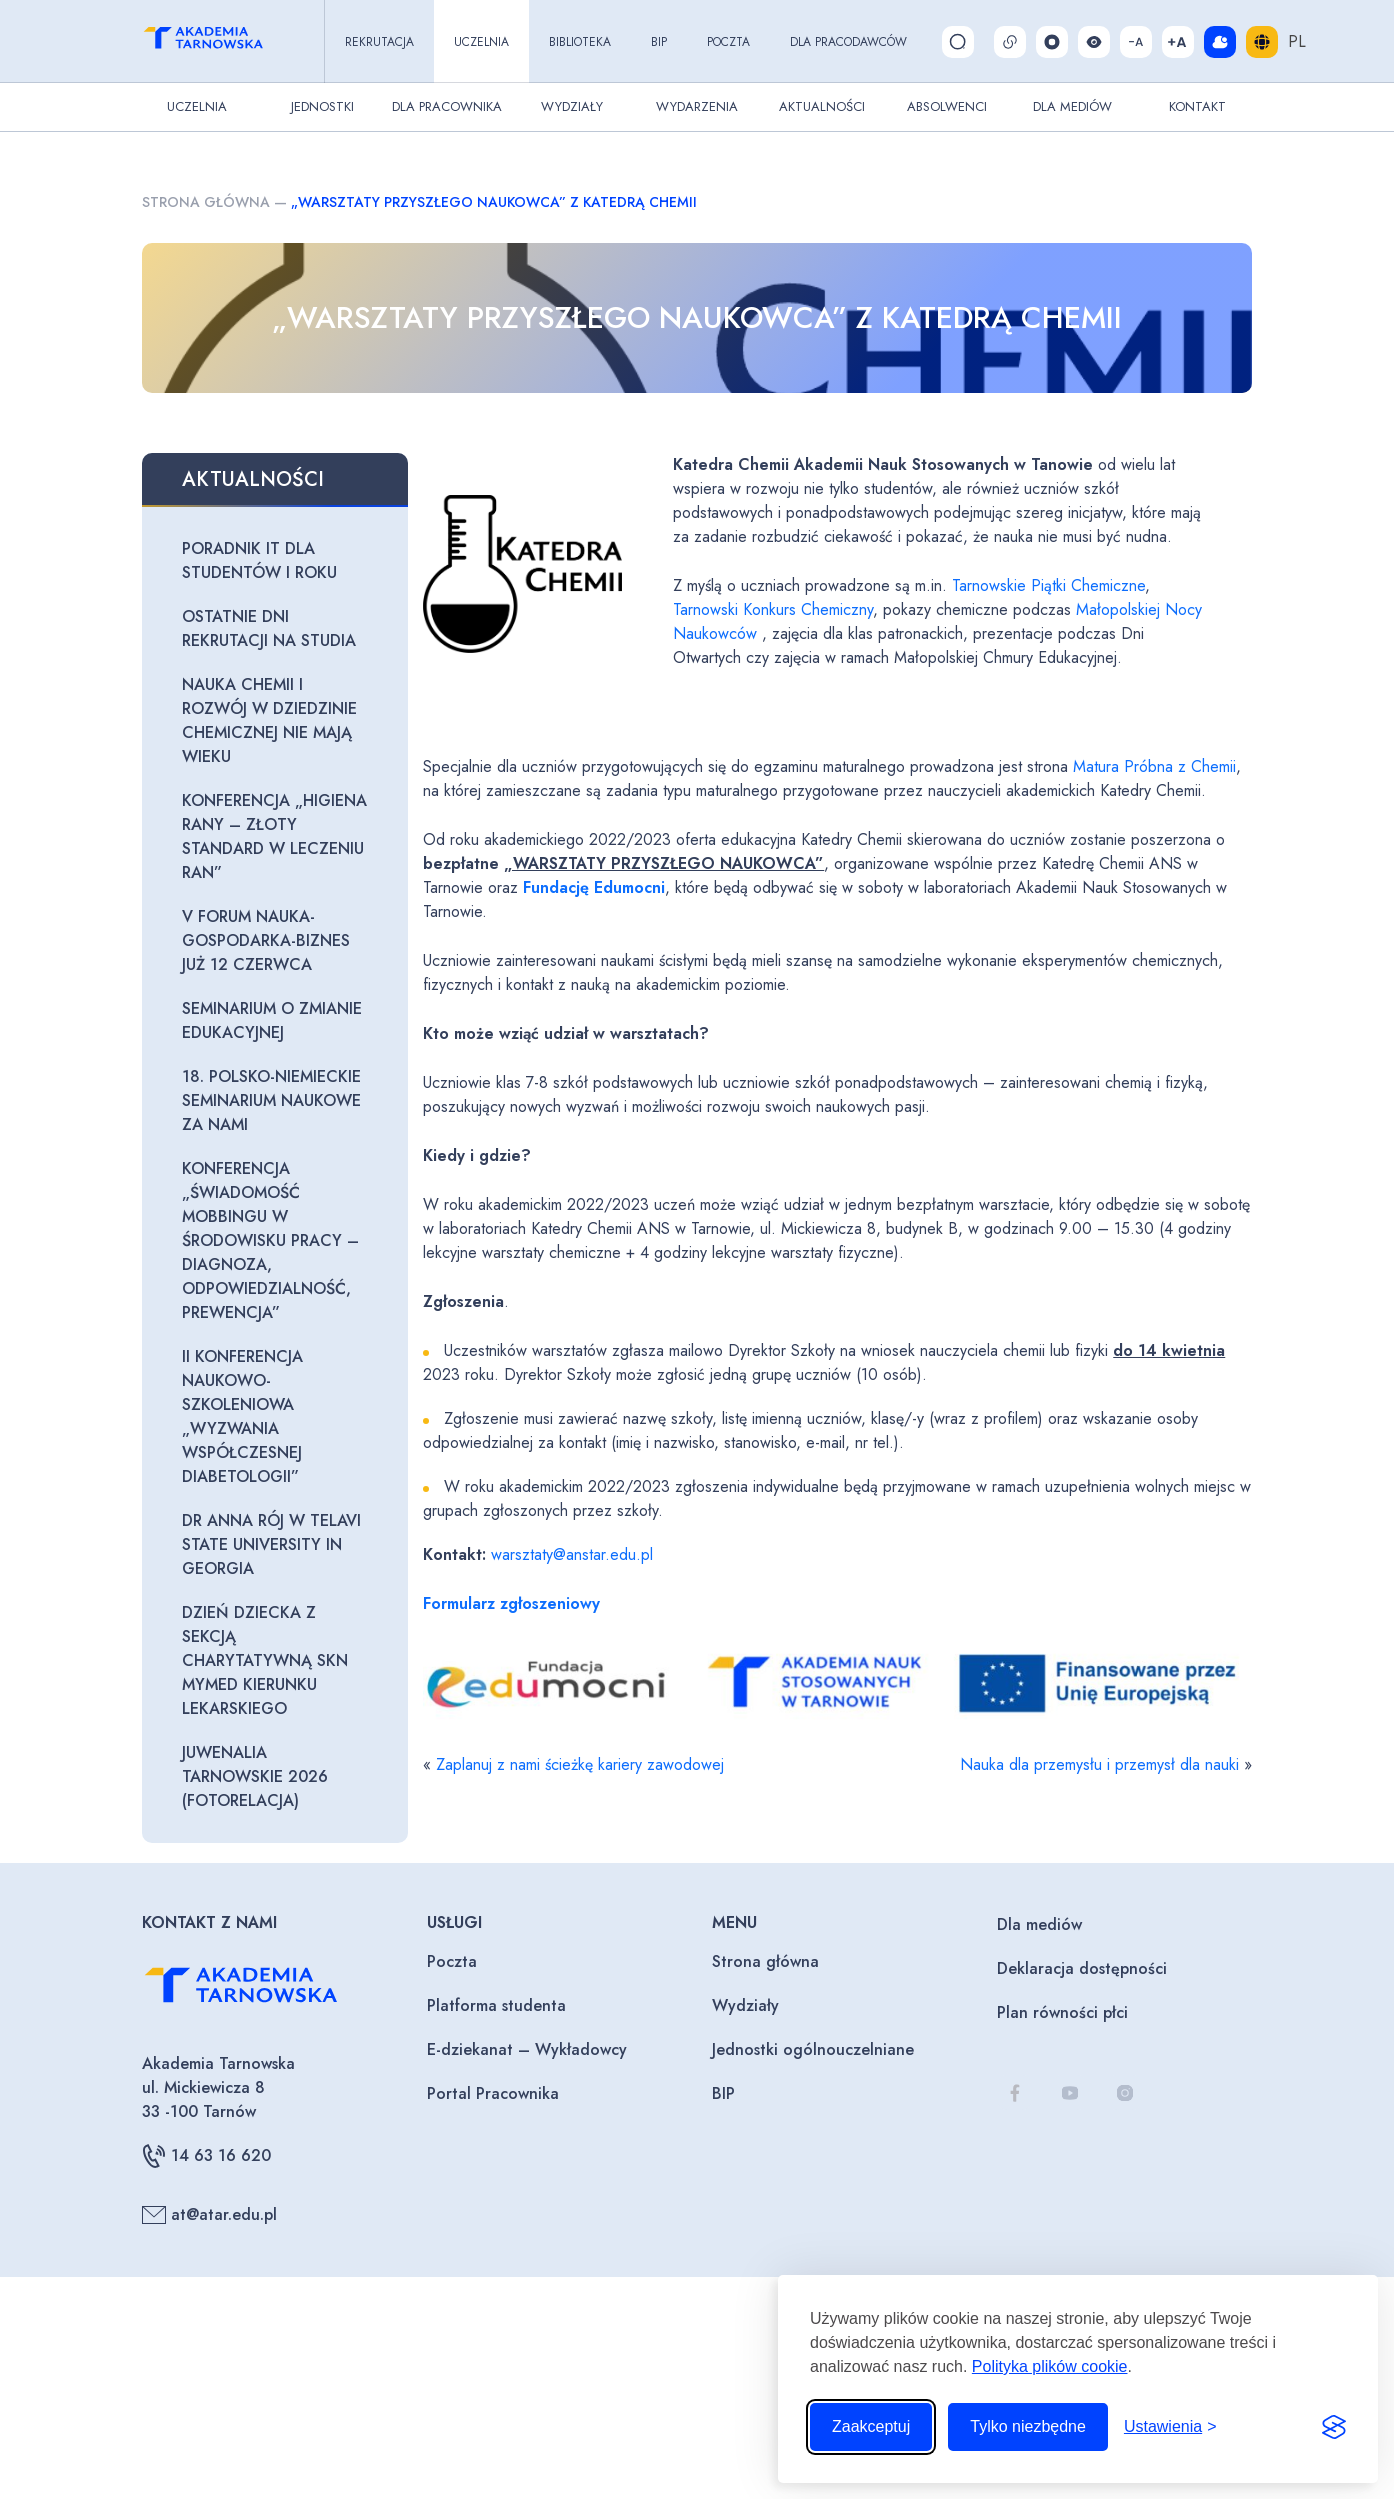  I want to click on Formularz zgłoszeniowy, so click(511, 1603).